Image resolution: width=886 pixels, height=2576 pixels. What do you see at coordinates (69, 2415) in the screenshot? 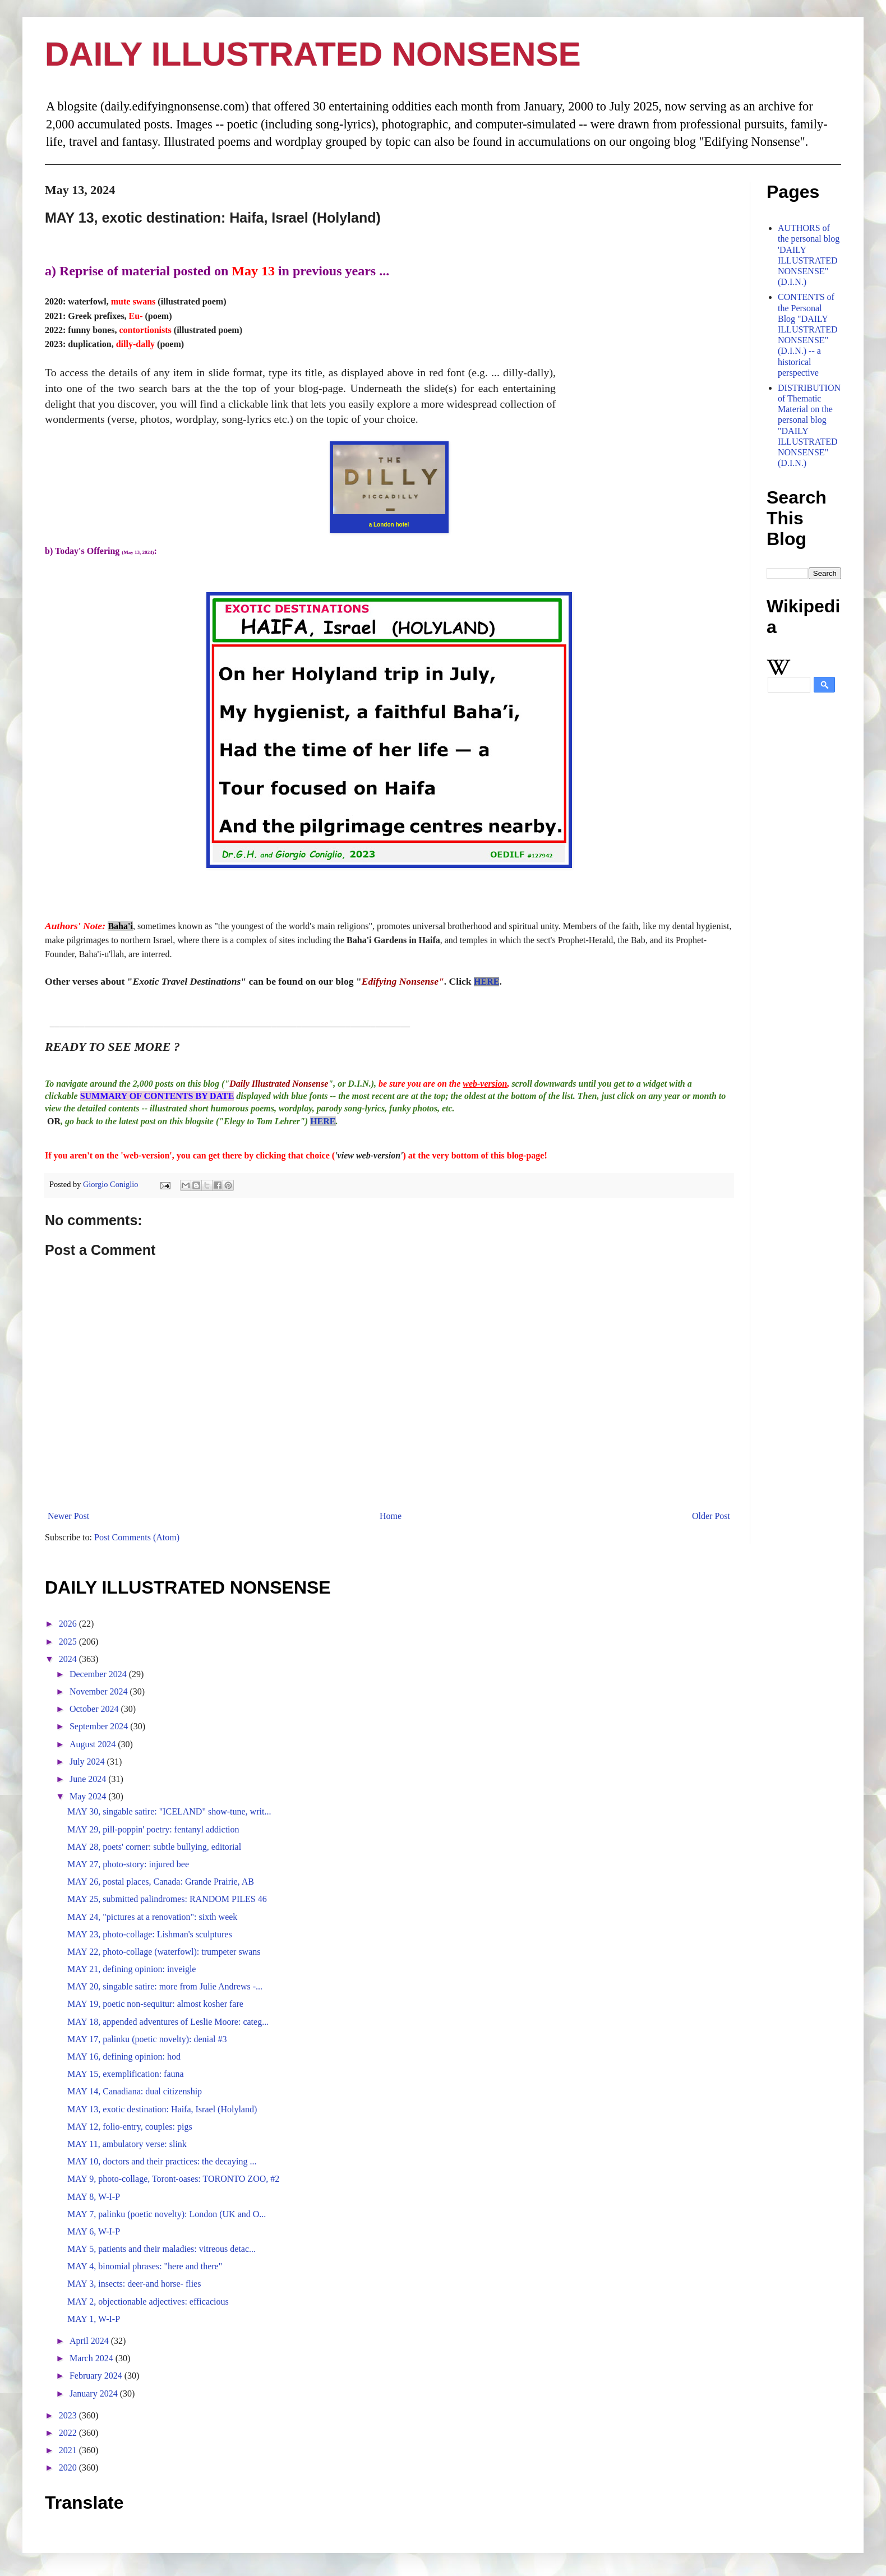
I see `2023` at bounding box center [69, 2415].